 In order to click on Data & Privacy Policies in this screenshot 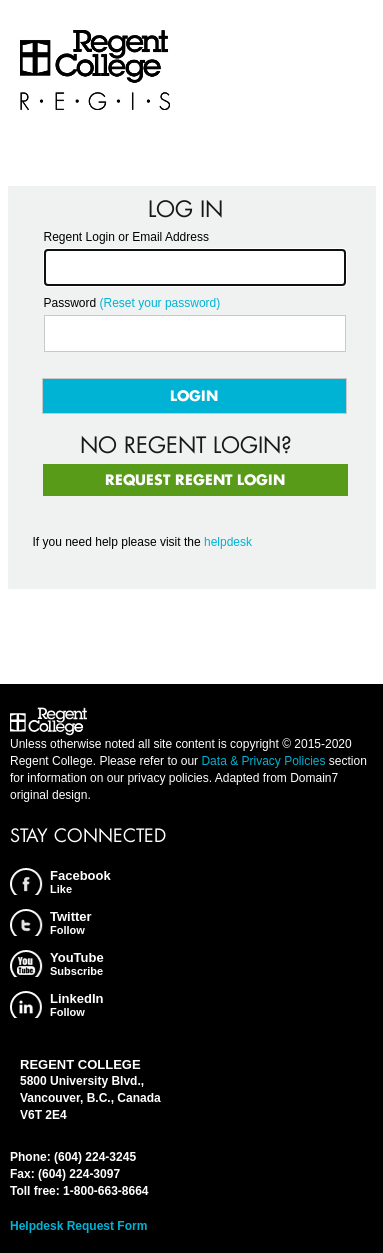, I will do `click(263, 761)`.